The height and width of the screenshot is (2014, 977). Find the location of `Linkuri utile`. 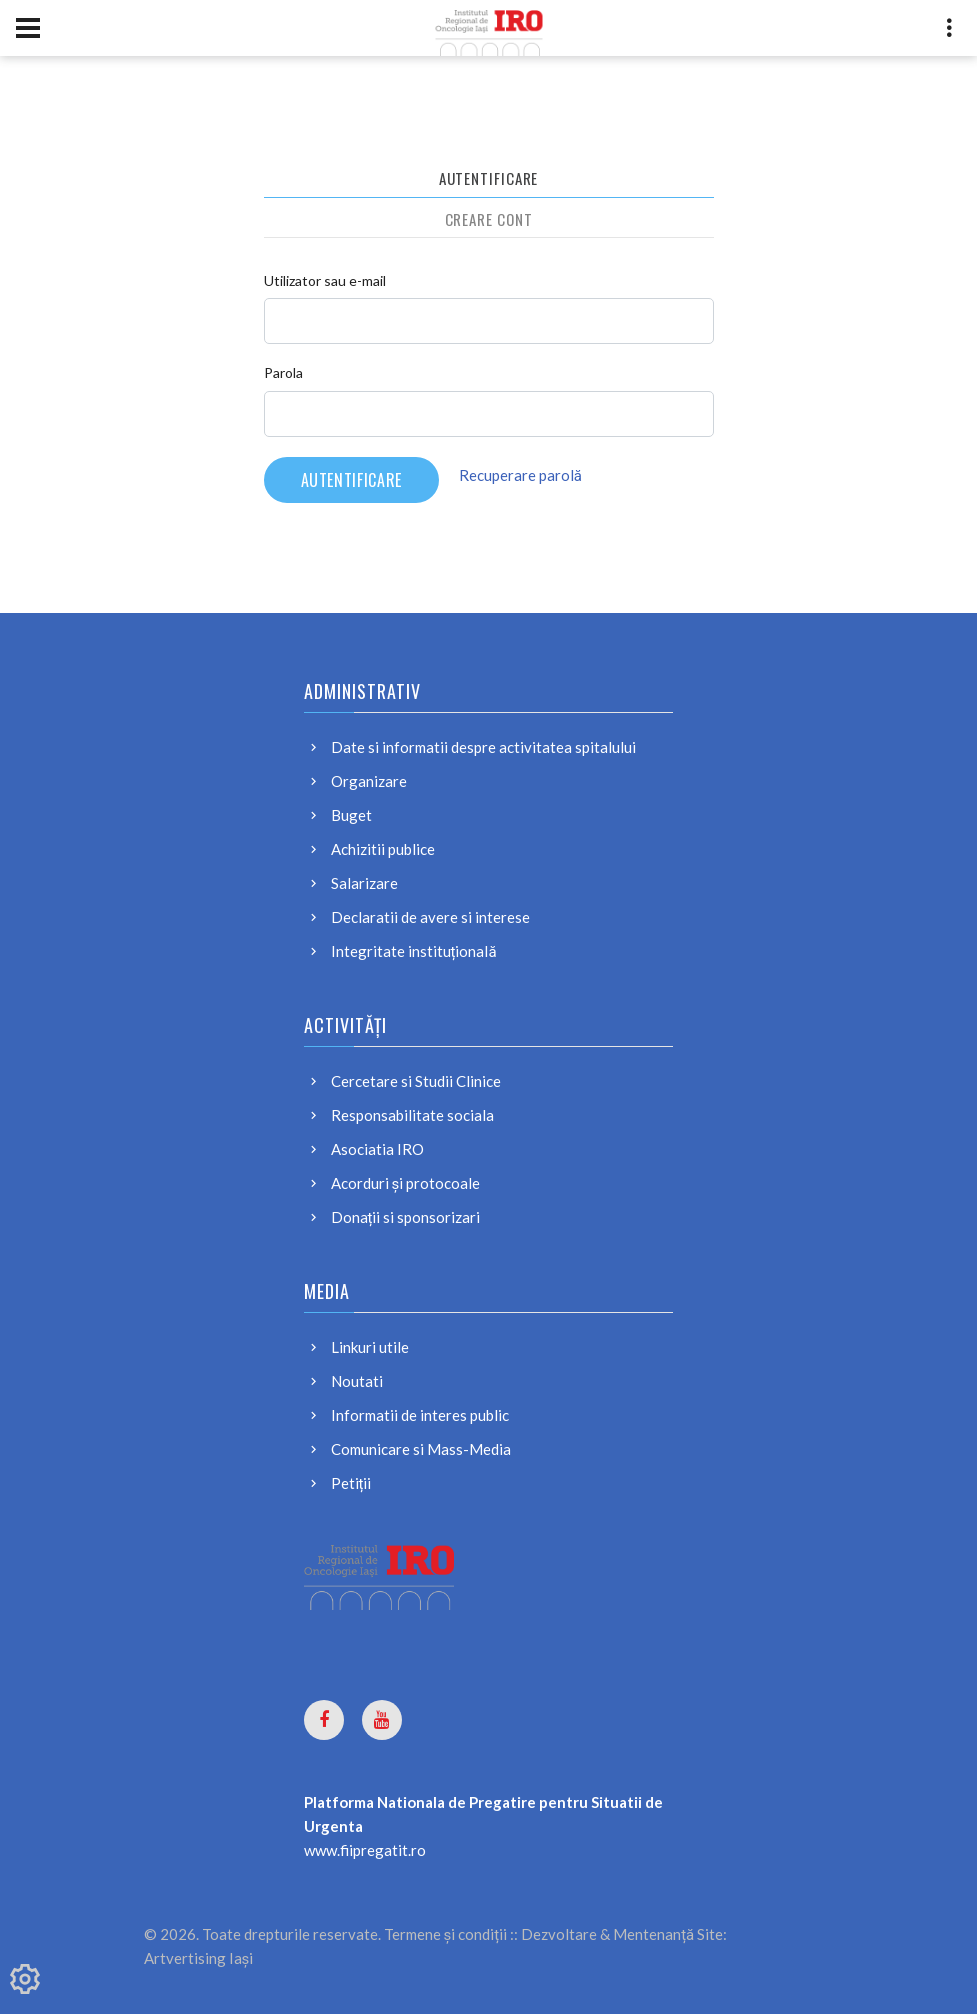

Linkuri utile is located at coordinates (370, 1347).